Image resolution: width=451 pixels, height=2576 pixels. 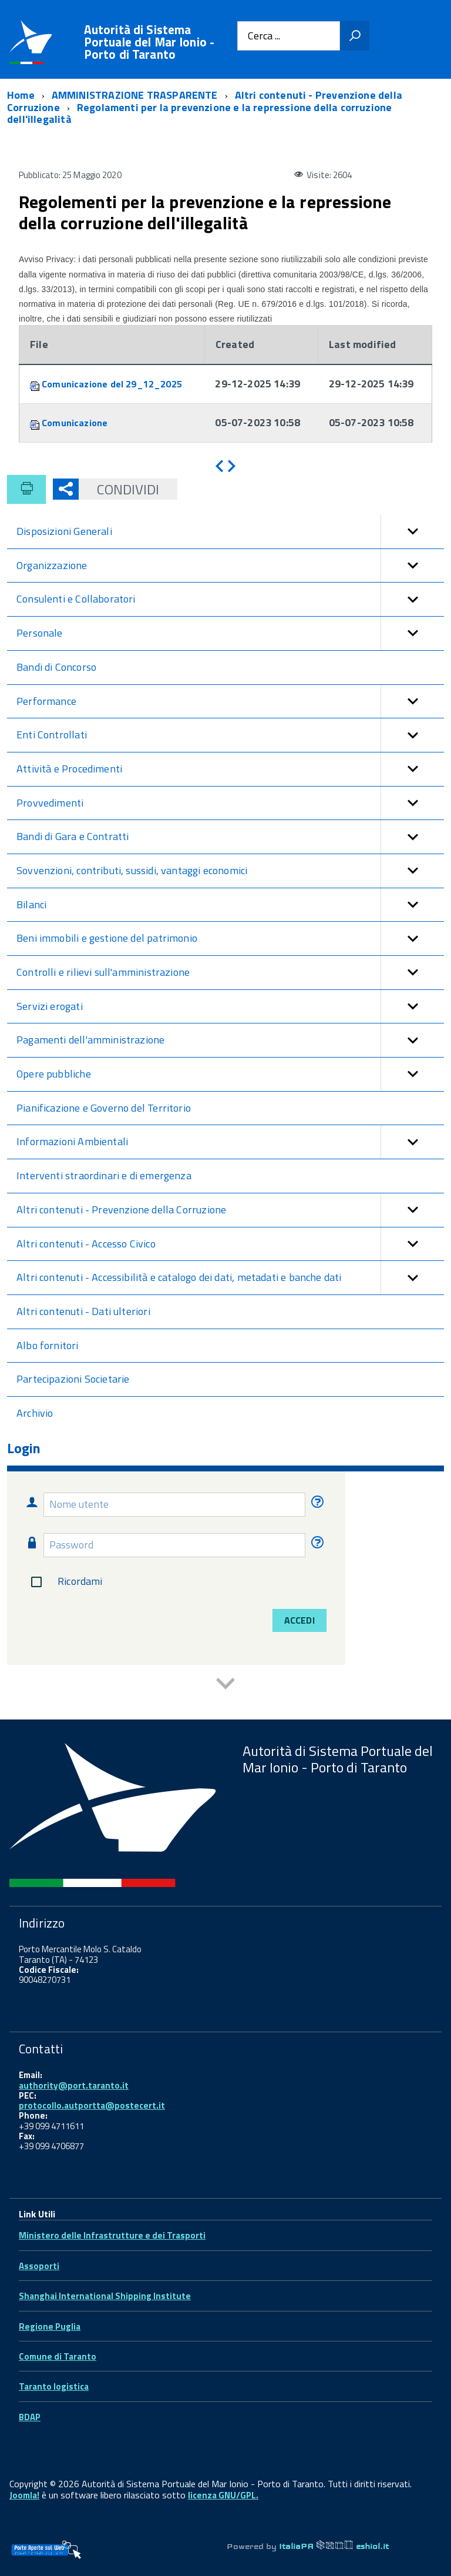 I want to click on Provvedimenti, so click(x=230, y=803).